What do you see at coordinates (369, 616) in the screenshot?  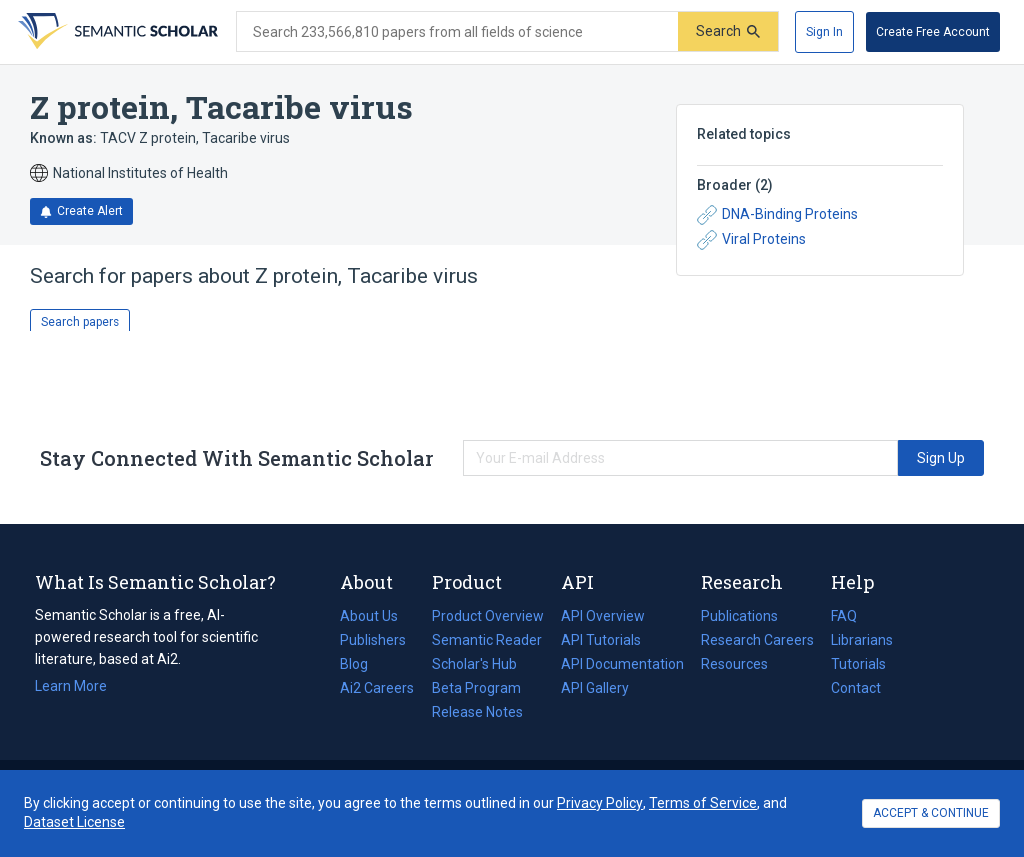 I see `About Us` at bounding box center [369, 616].